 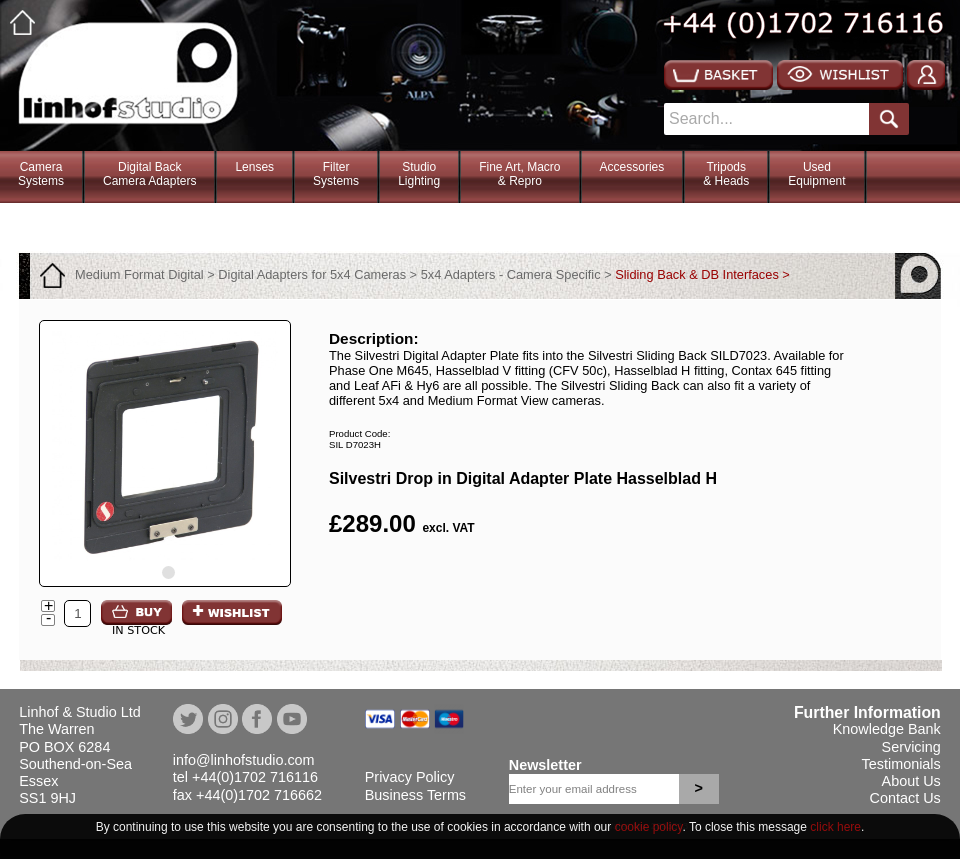 What do you see at coordinates (835, 827) in the screenshot?
I see `click here` at bounding box center [835, 827].